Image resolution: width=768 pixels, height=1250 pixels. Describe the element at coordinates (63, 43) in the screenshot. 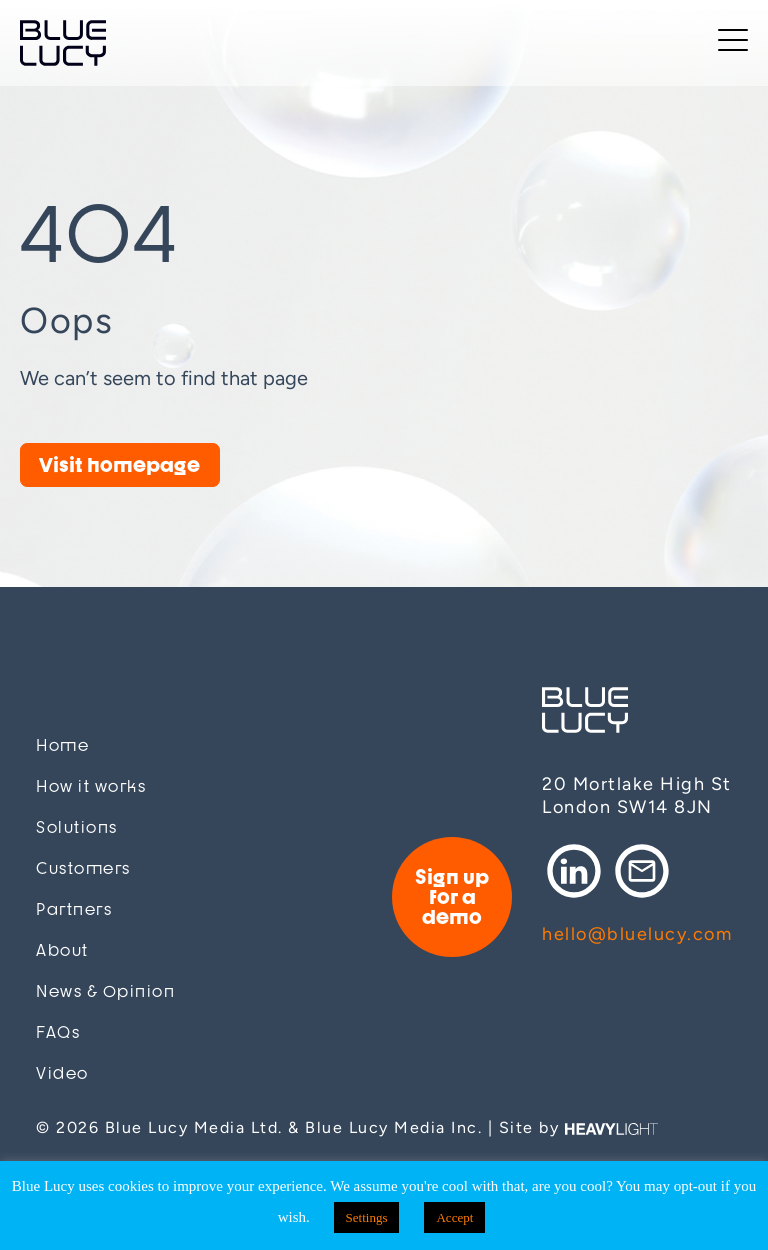

I see `Blue Lucy` at that location.